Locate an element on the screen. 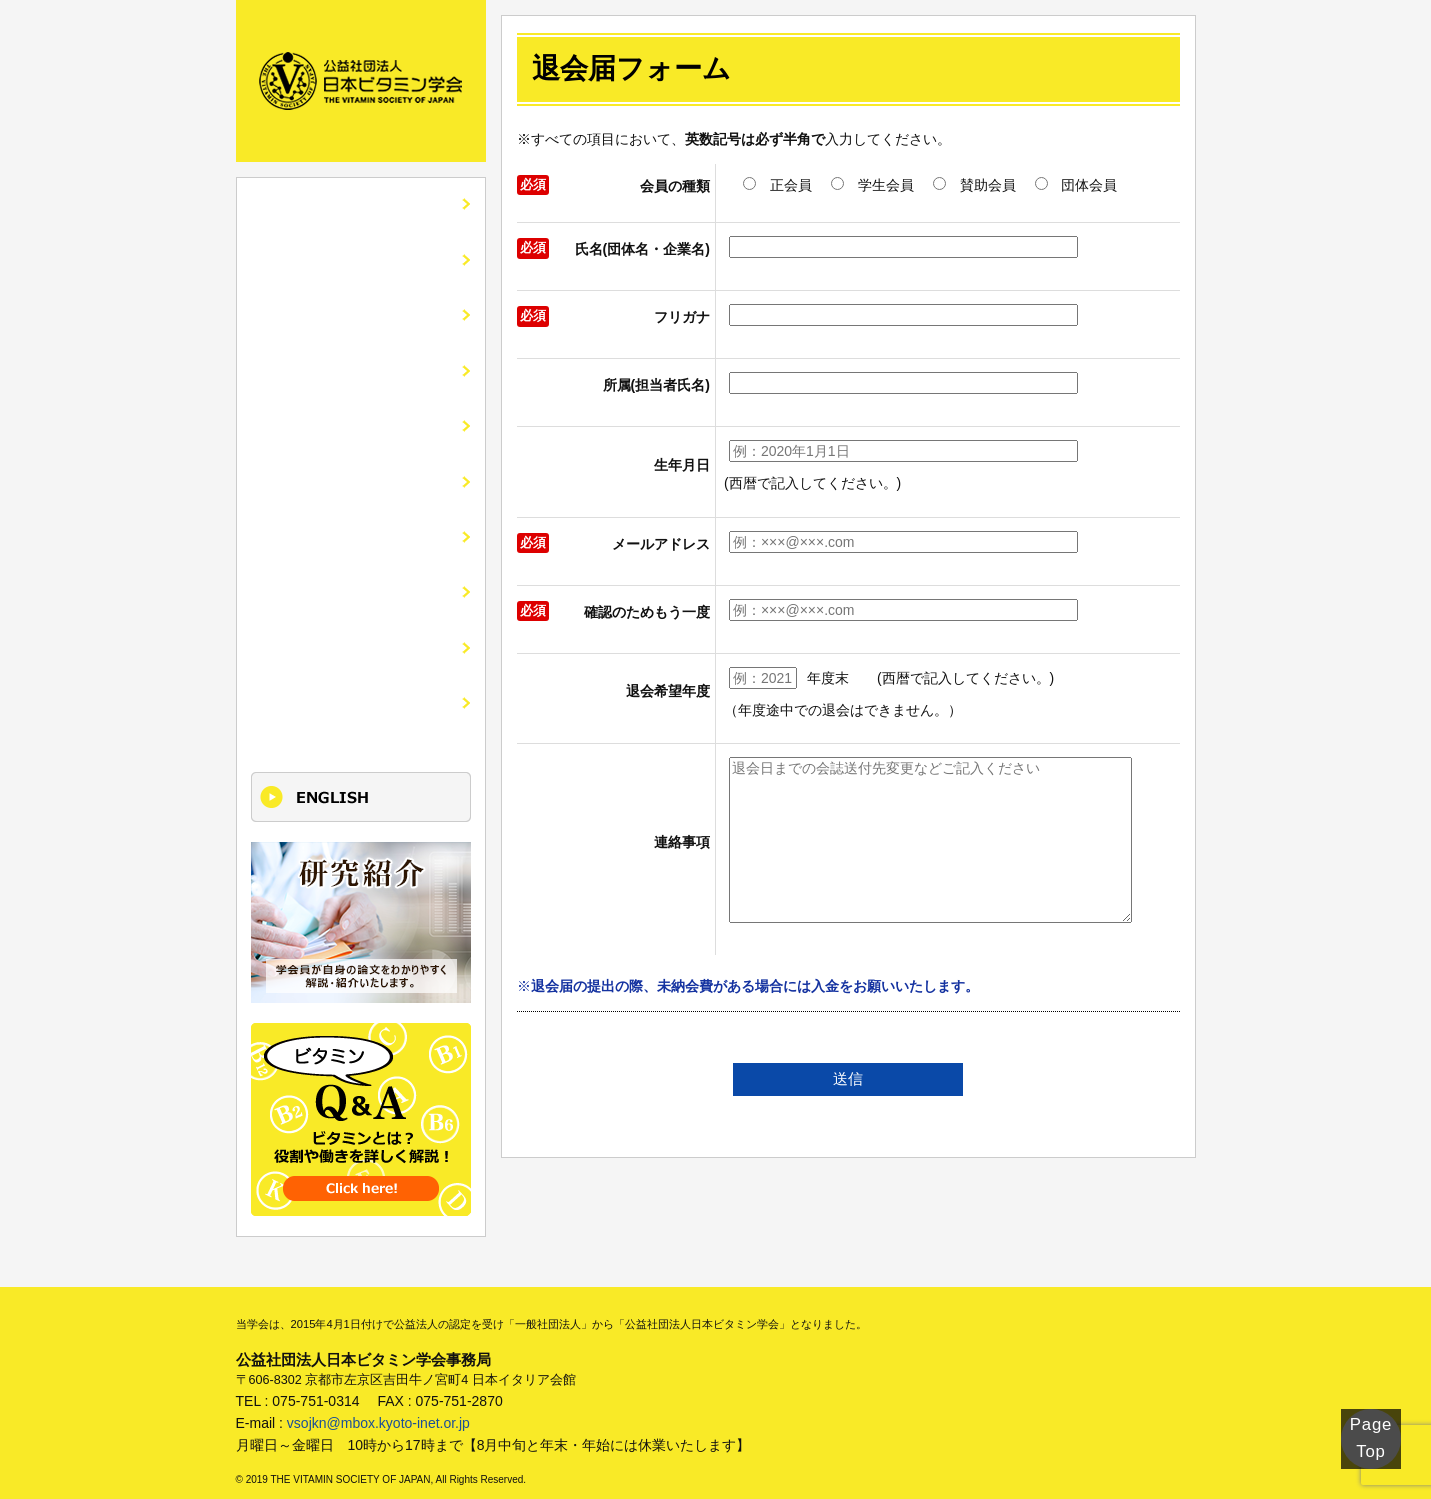  vsojkn@mbox.kyoto-inet.or.jp is located at coordinates (378, 1405).